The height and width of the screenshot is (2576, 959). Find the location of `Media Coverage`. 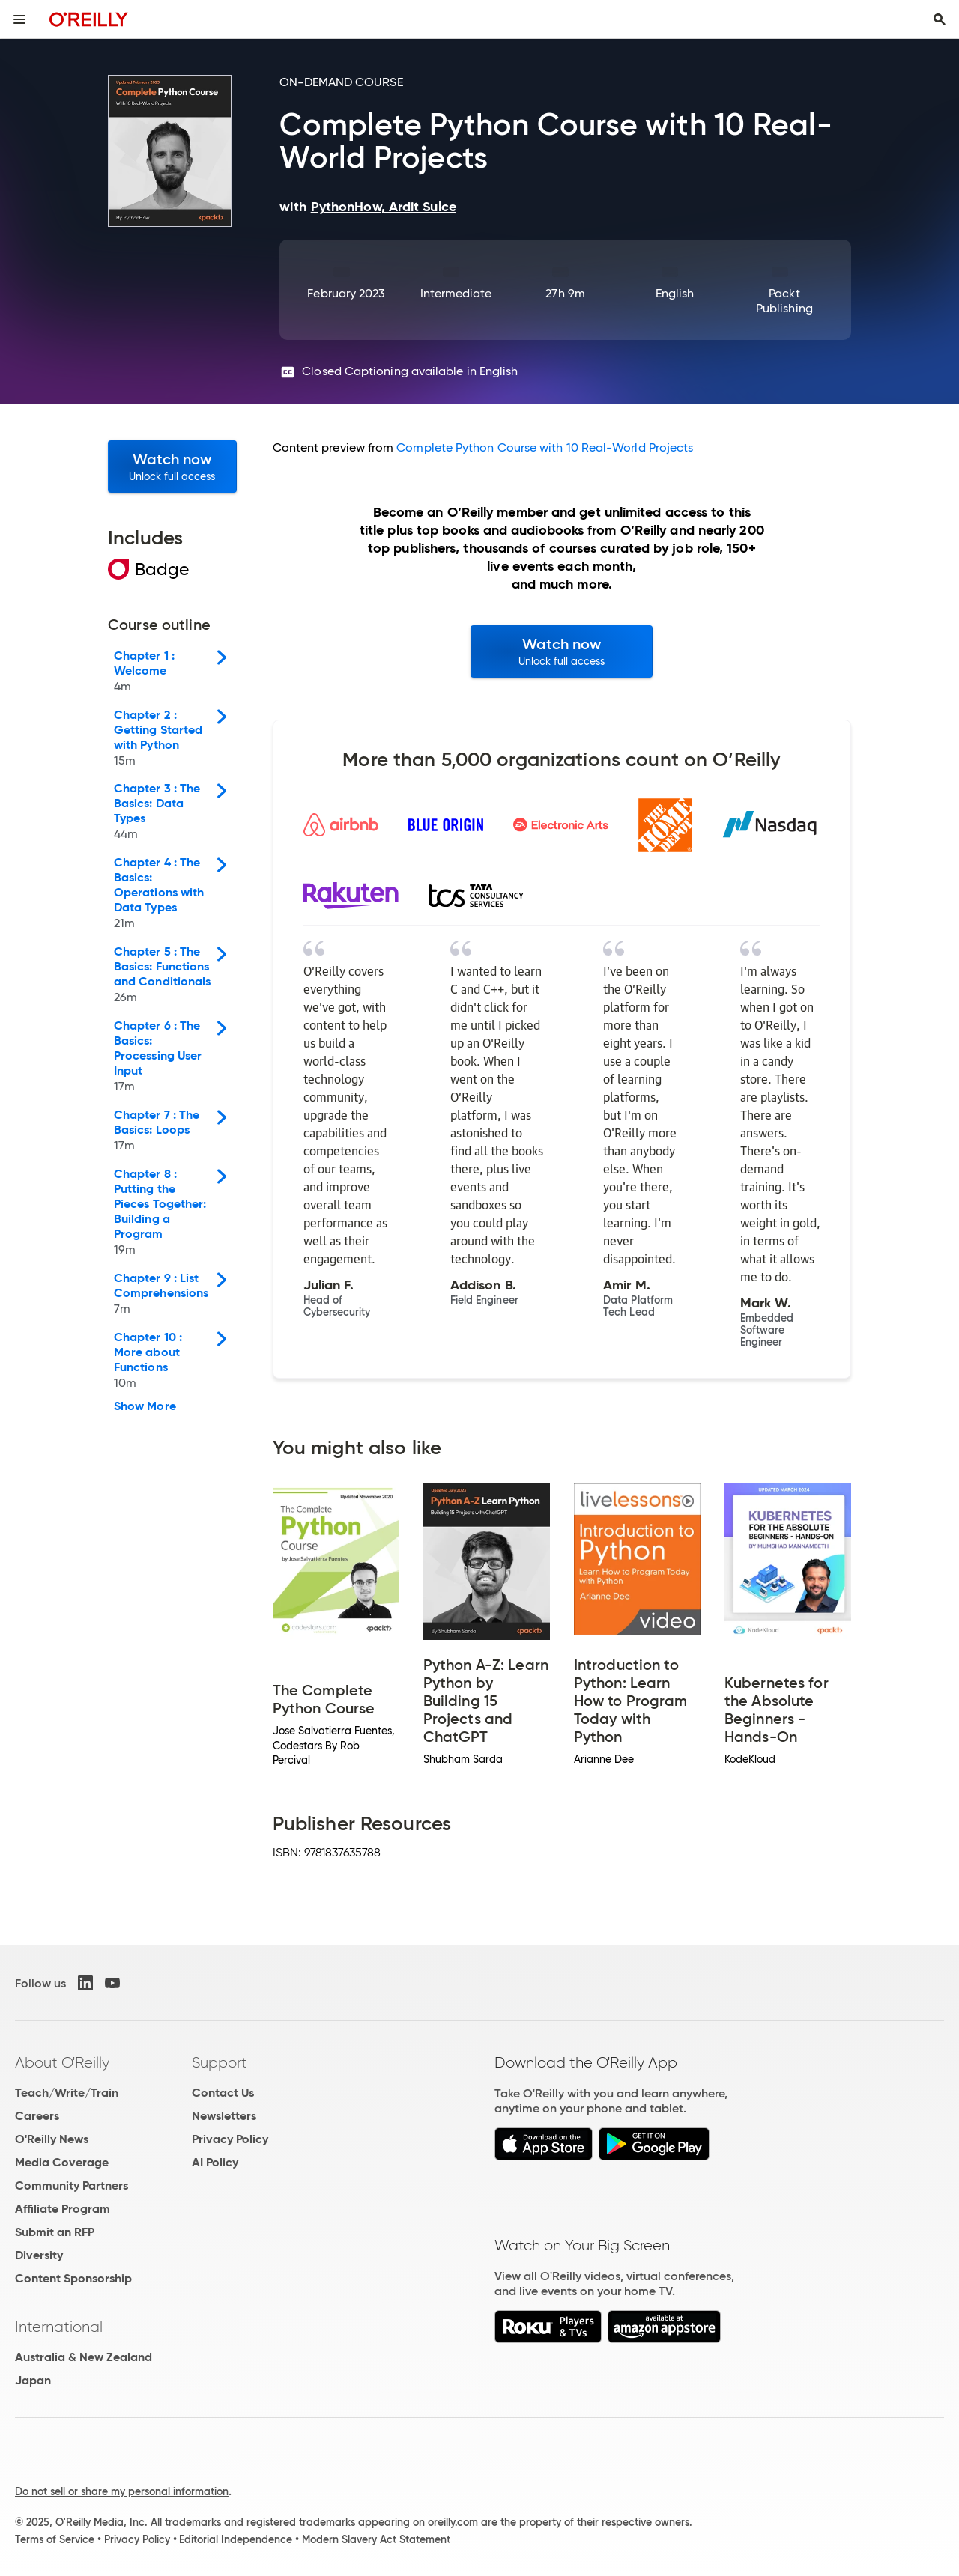

Media Coverage is located at coordinates (62, 2162).